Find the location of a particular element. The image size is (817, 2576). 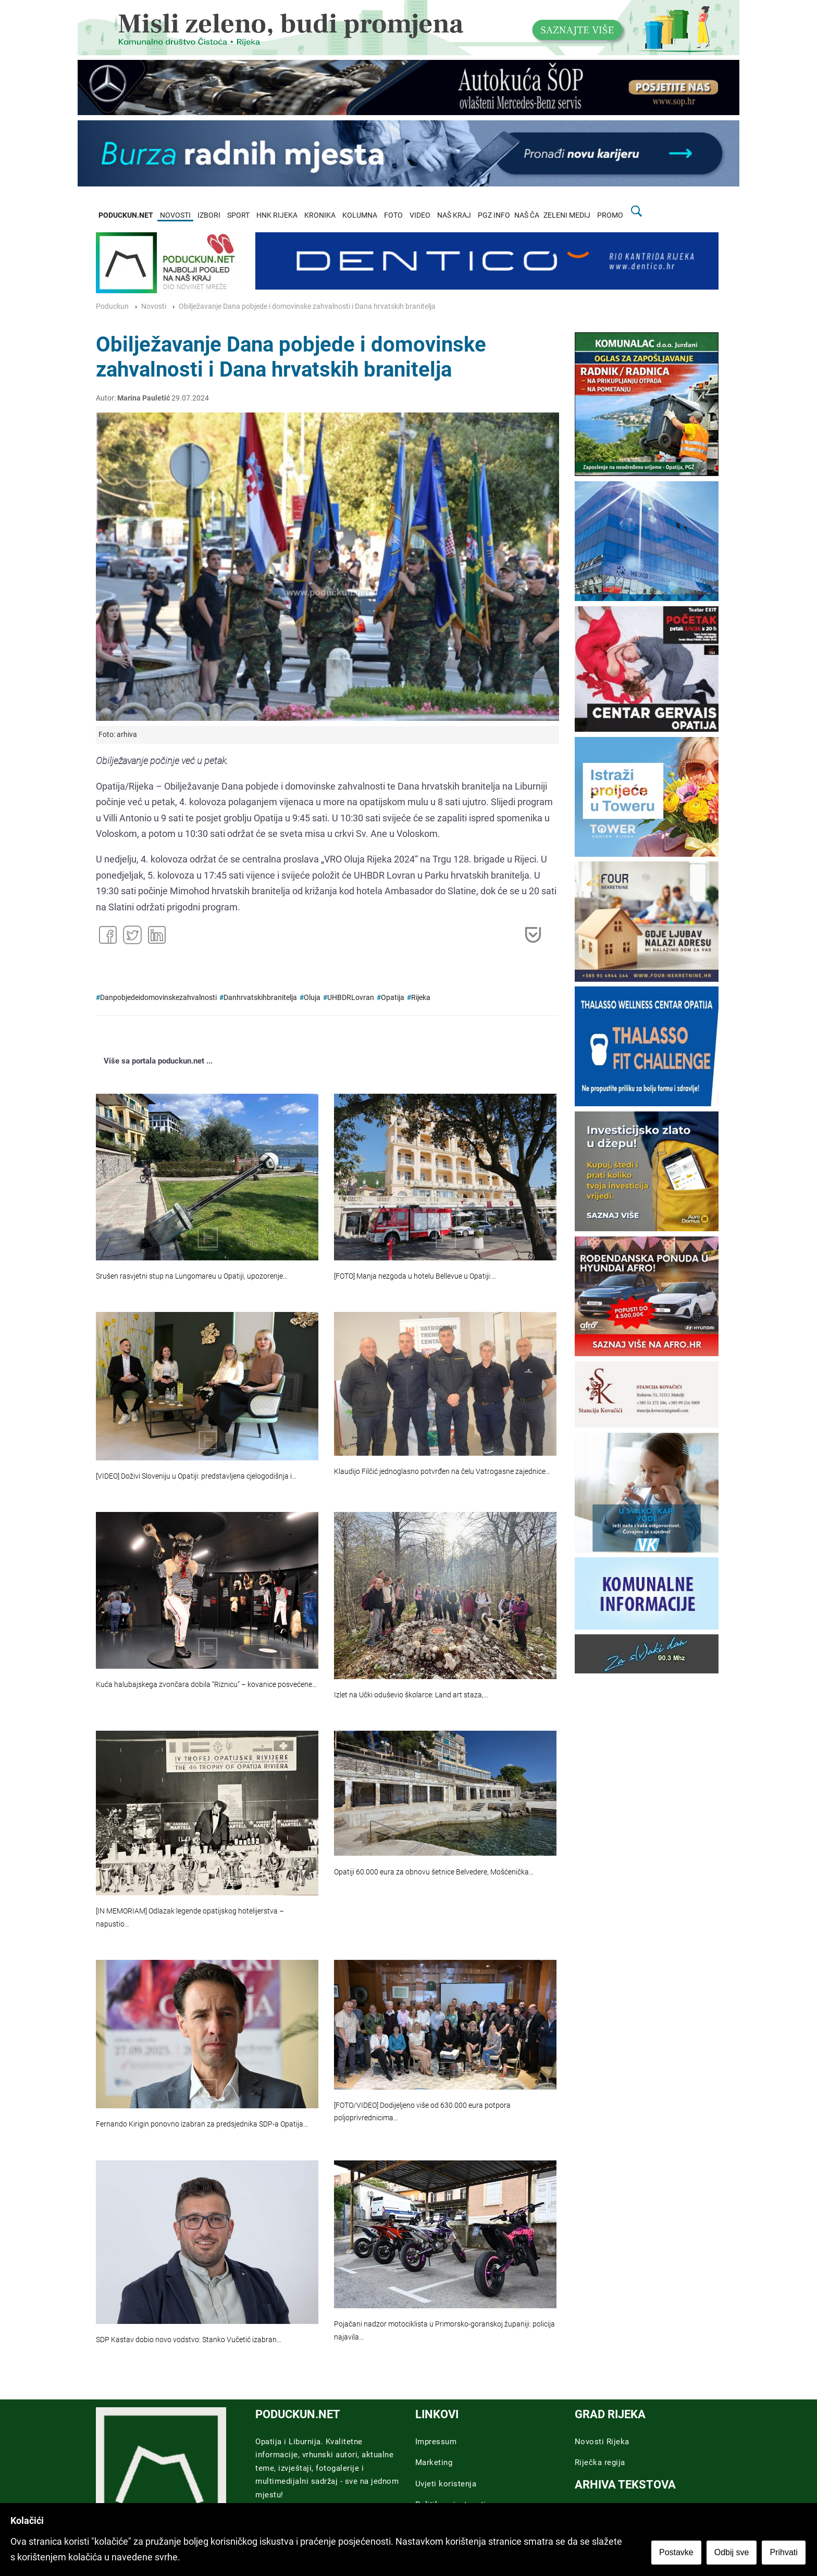

Srušen rasvjetni stup na Lungomareu u Opatiji, upozorenje… is located at coordinates (192, 1276).